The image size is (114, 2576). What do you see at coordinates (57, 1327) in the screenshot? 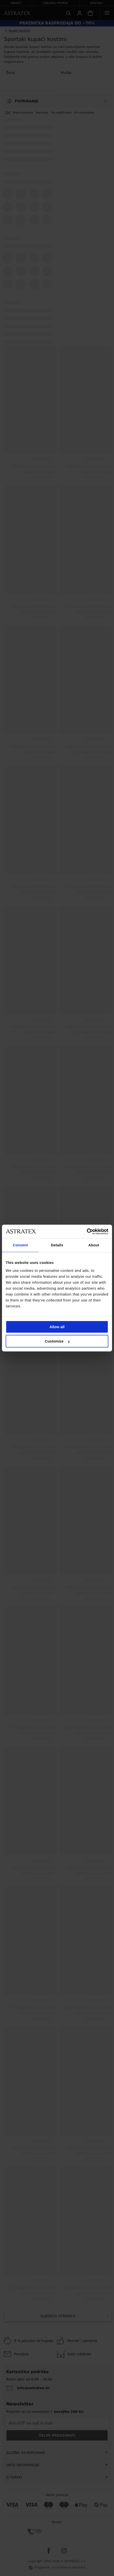
I see `Allow all` at bounding box center [57, 1327].